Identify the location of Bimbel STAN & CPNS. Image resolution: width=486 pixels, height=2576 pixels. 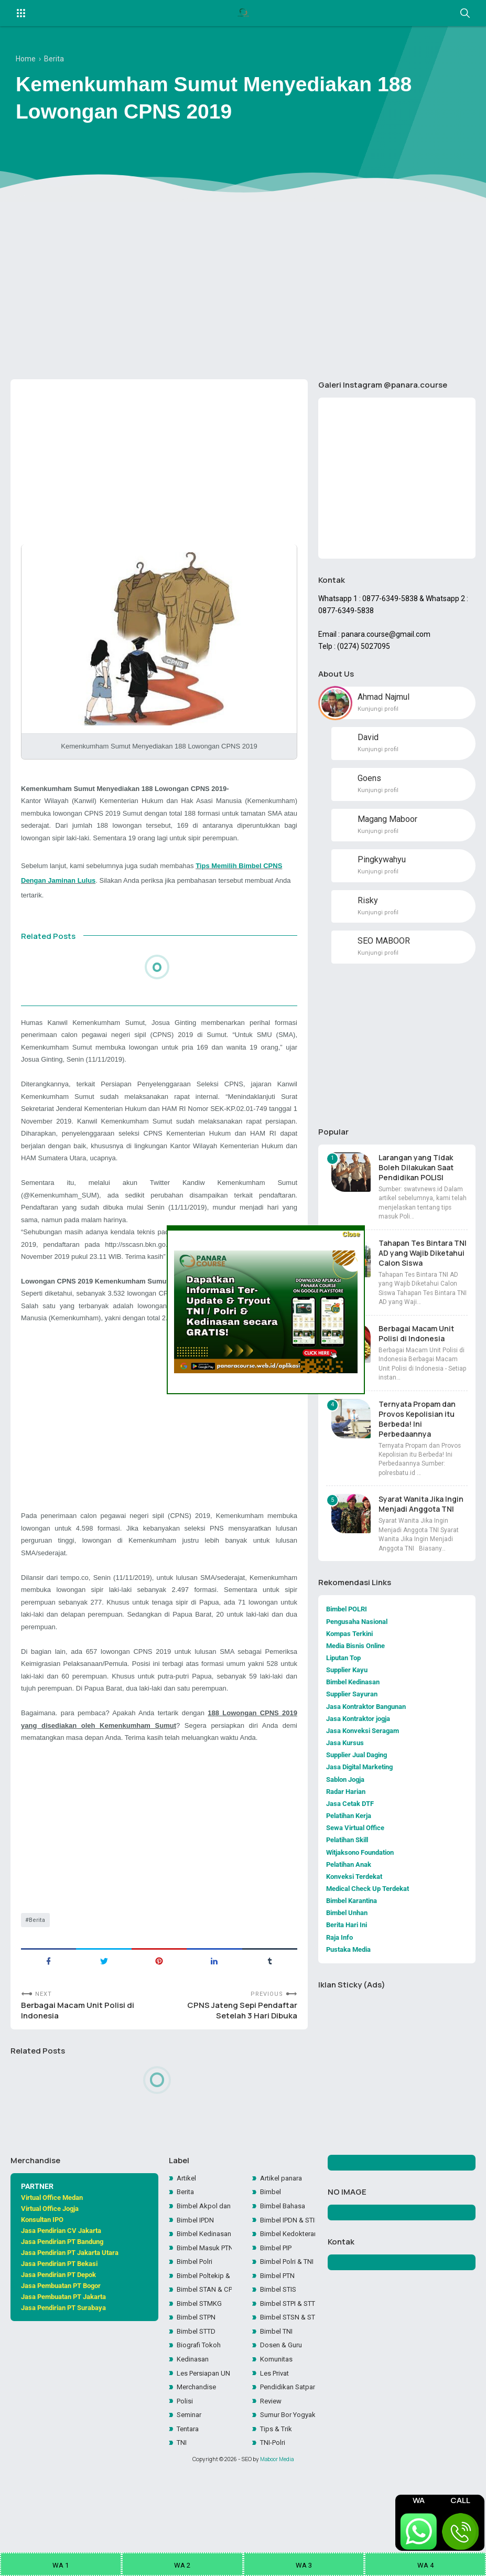
(204, 2330).